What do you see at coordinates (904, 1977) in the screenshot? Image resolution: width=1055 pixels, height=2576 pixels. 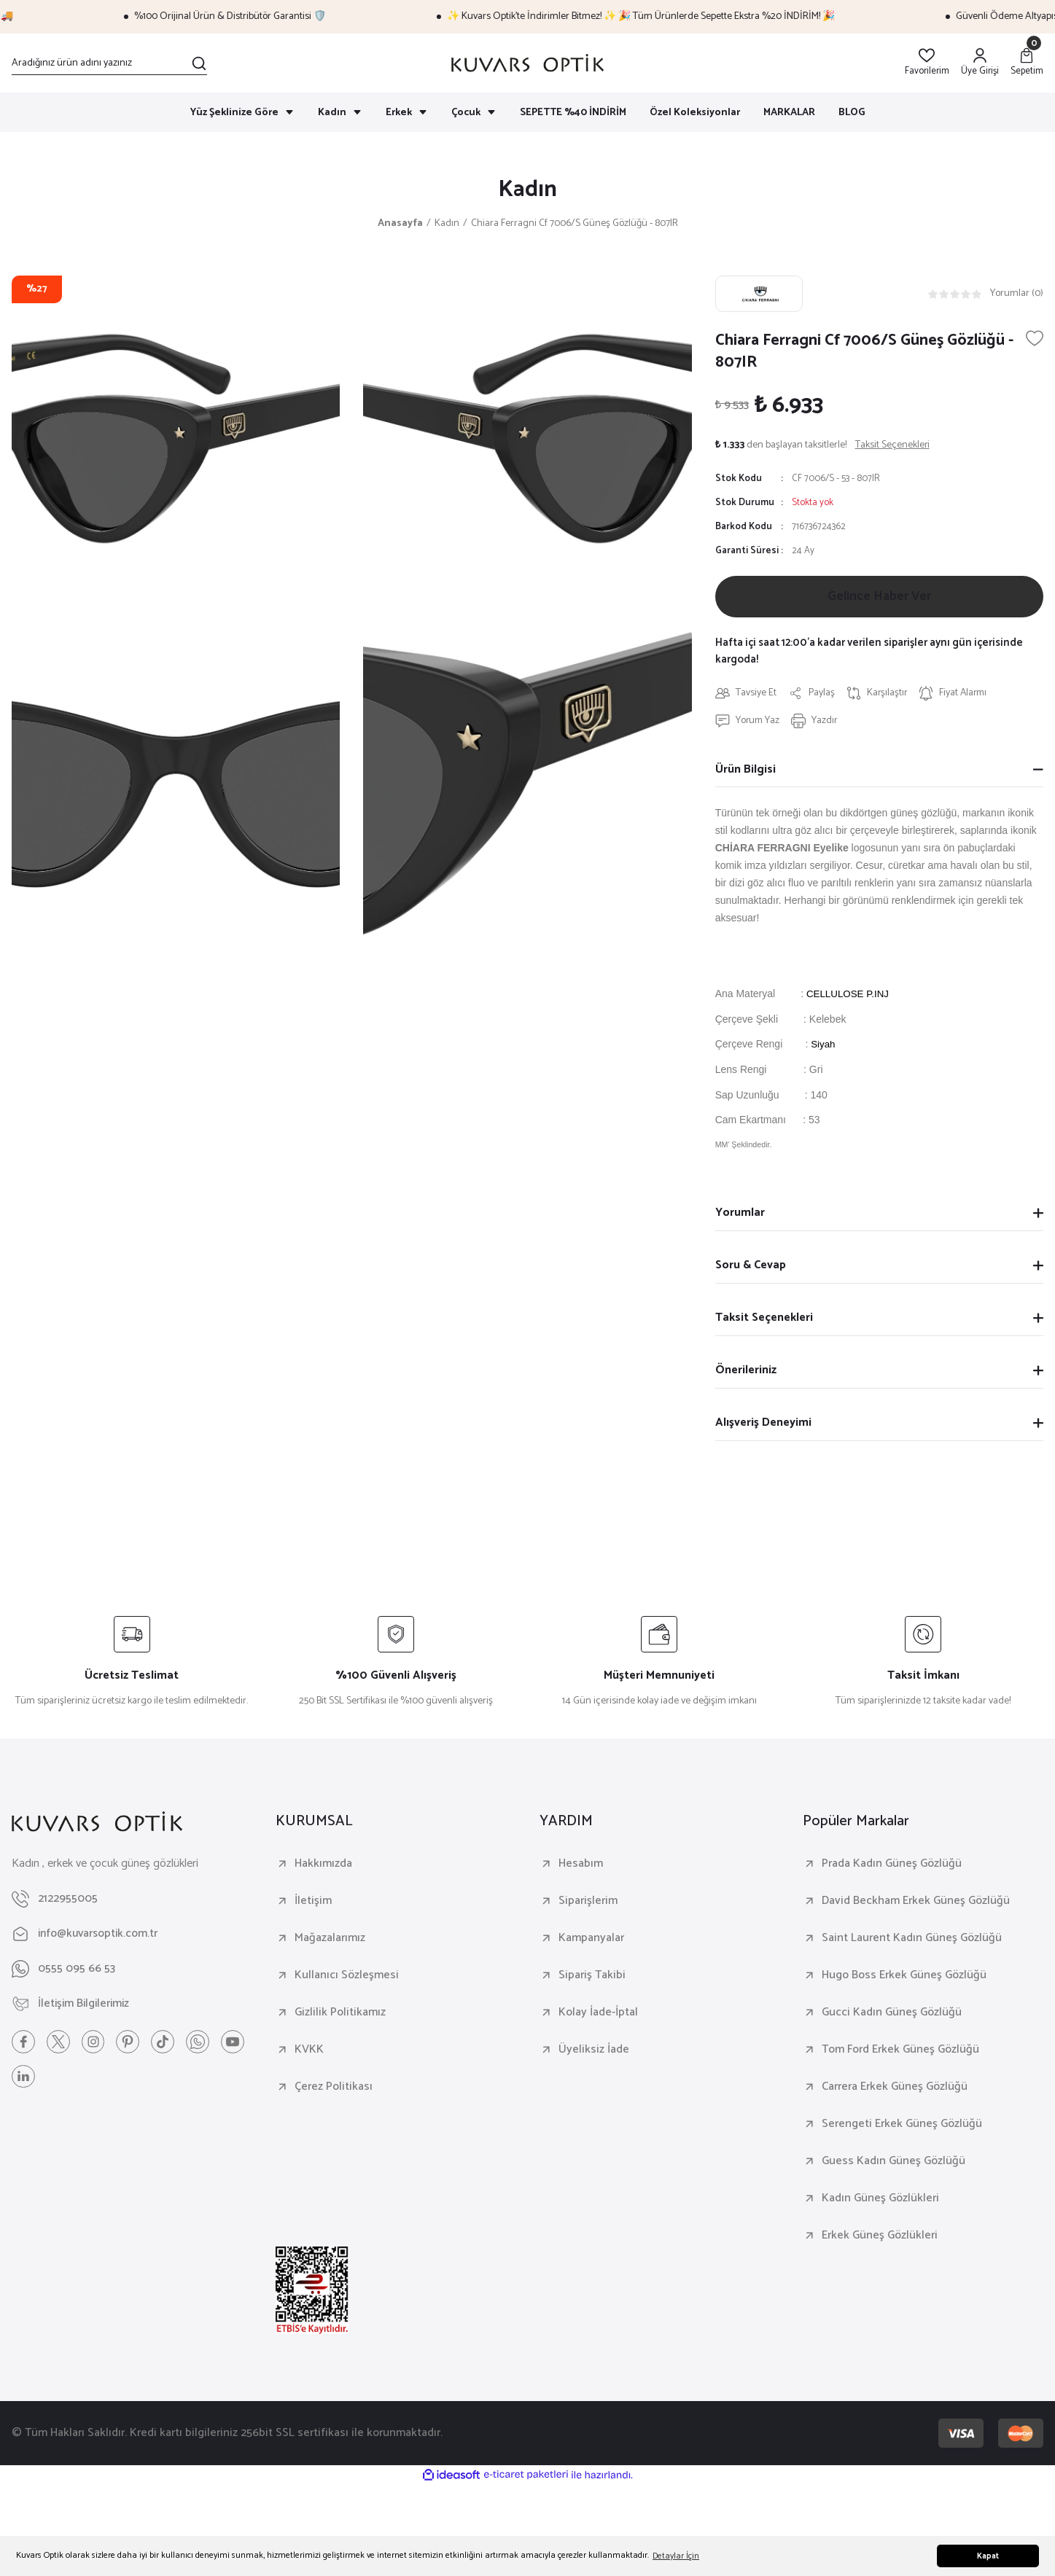 I see `Hugo Boss Erkek Güneş Gözlüğü` at bounding box center [904, 1977].